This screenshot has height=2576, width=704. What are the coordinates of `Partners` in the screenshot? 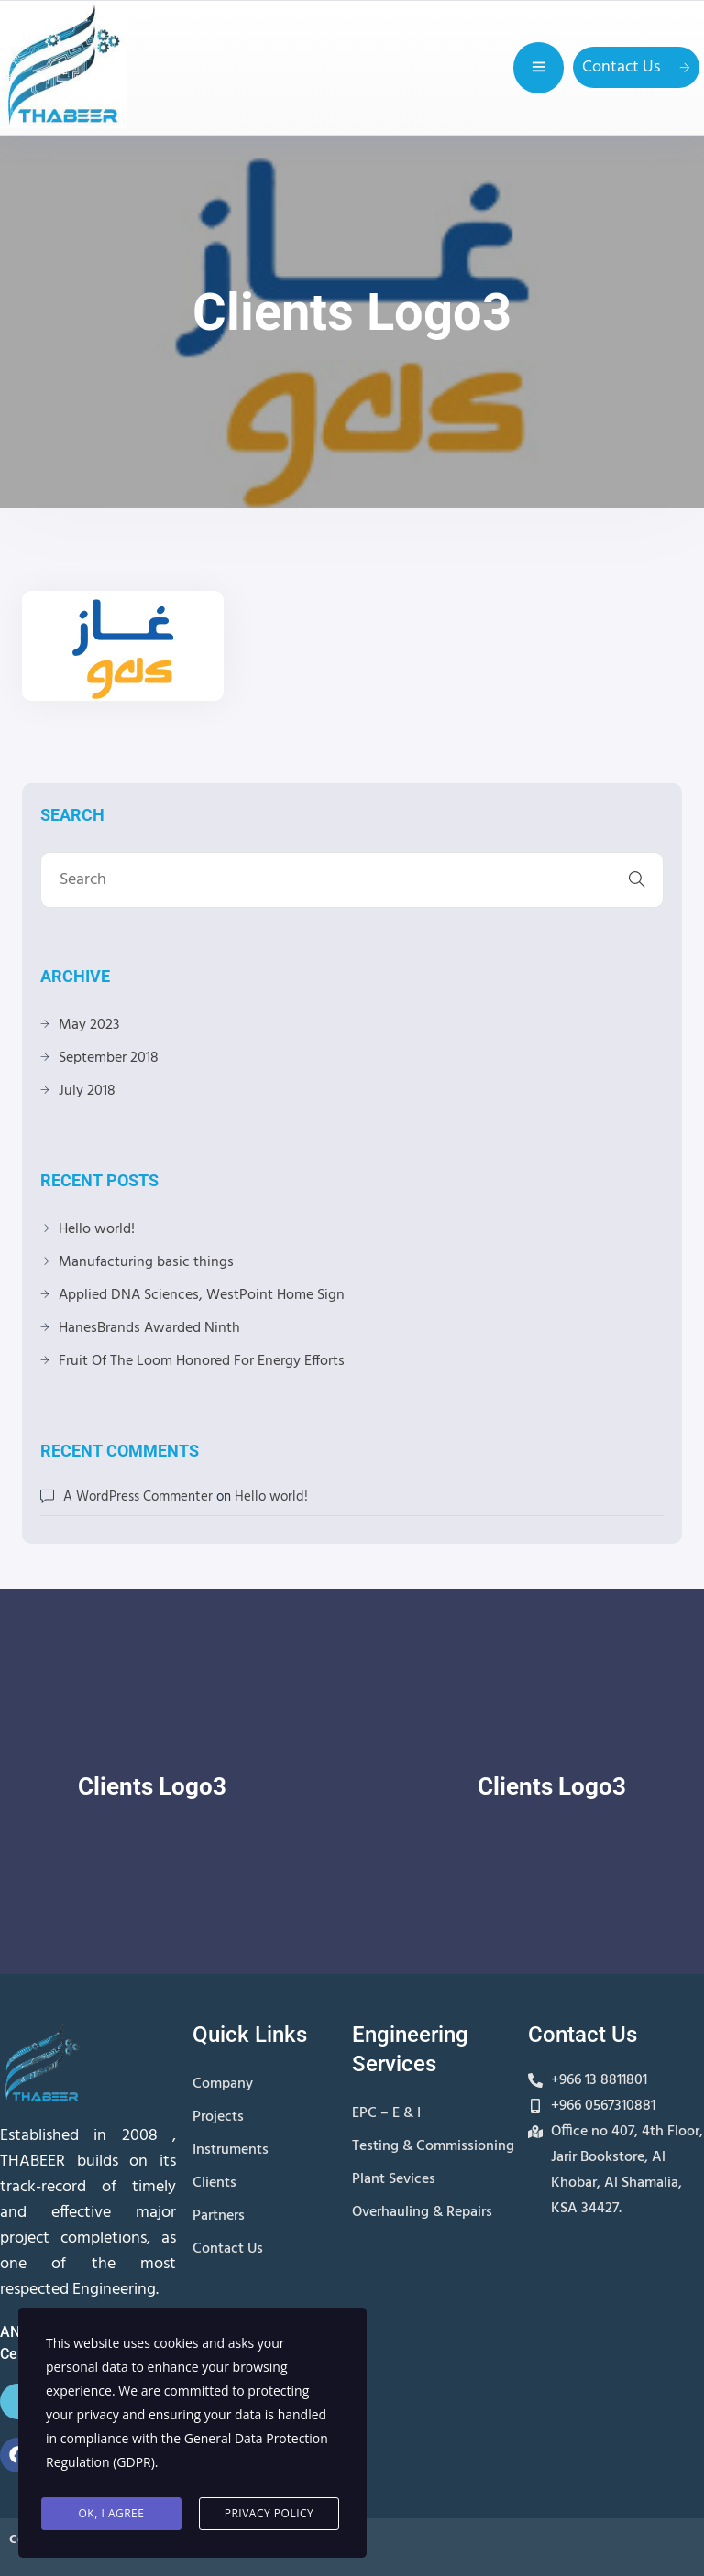 It's located at (218, 2216).